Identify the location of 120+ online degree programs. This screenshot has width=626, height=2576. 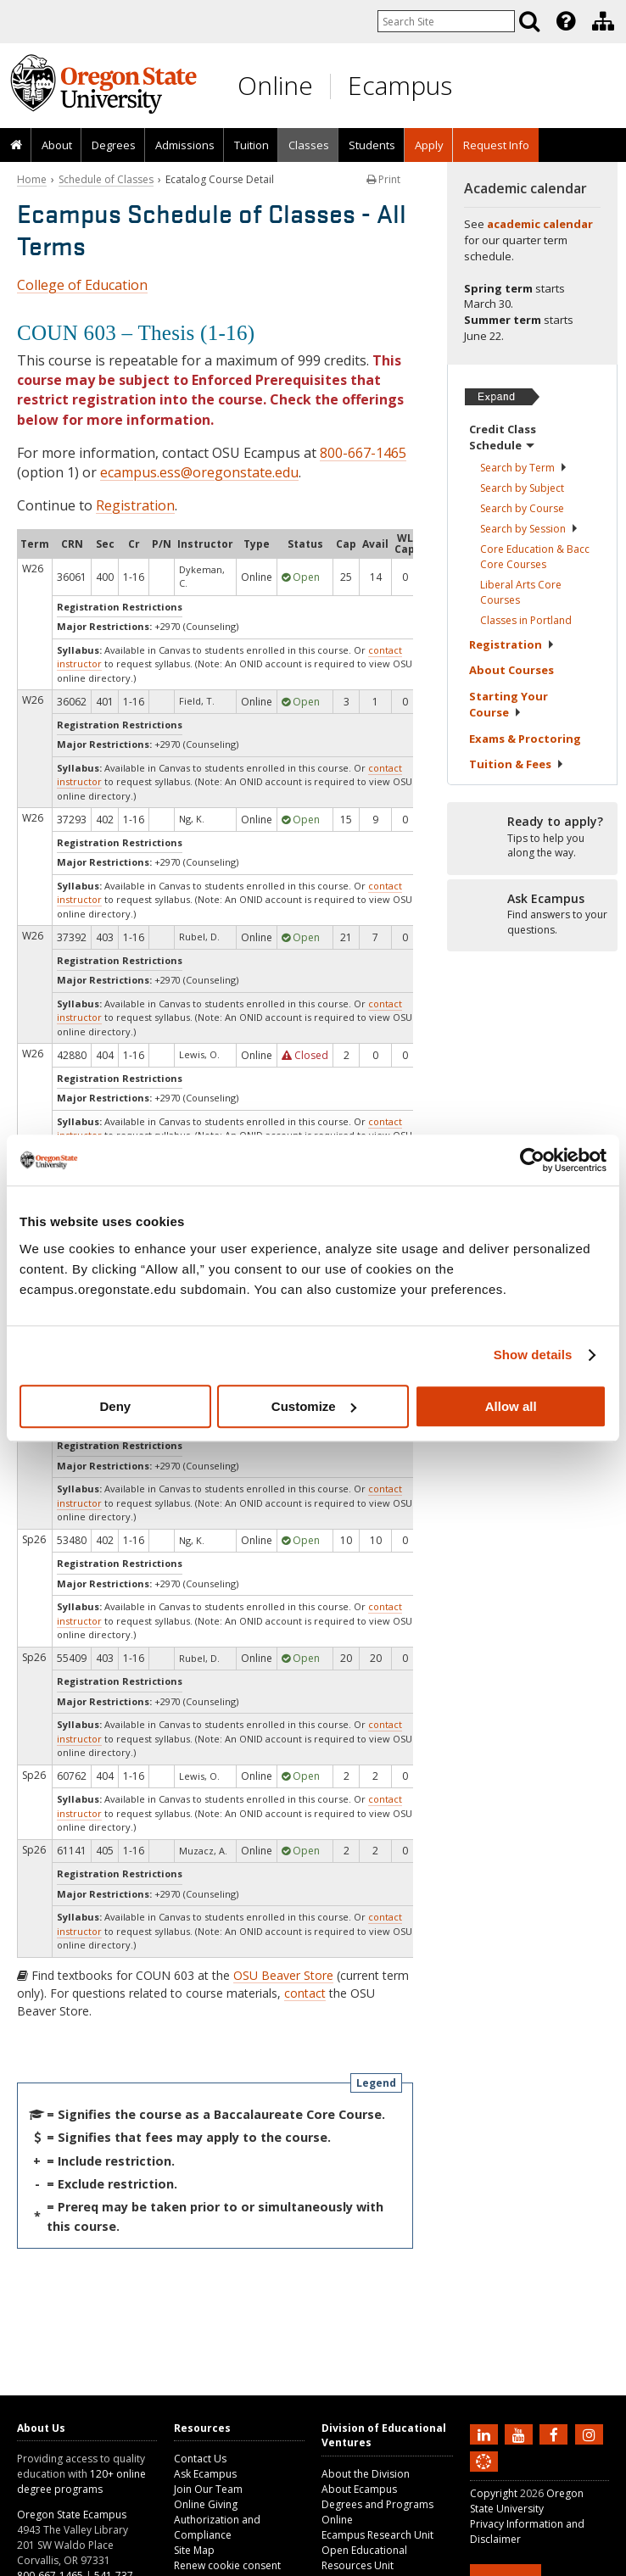
(81, 2481).